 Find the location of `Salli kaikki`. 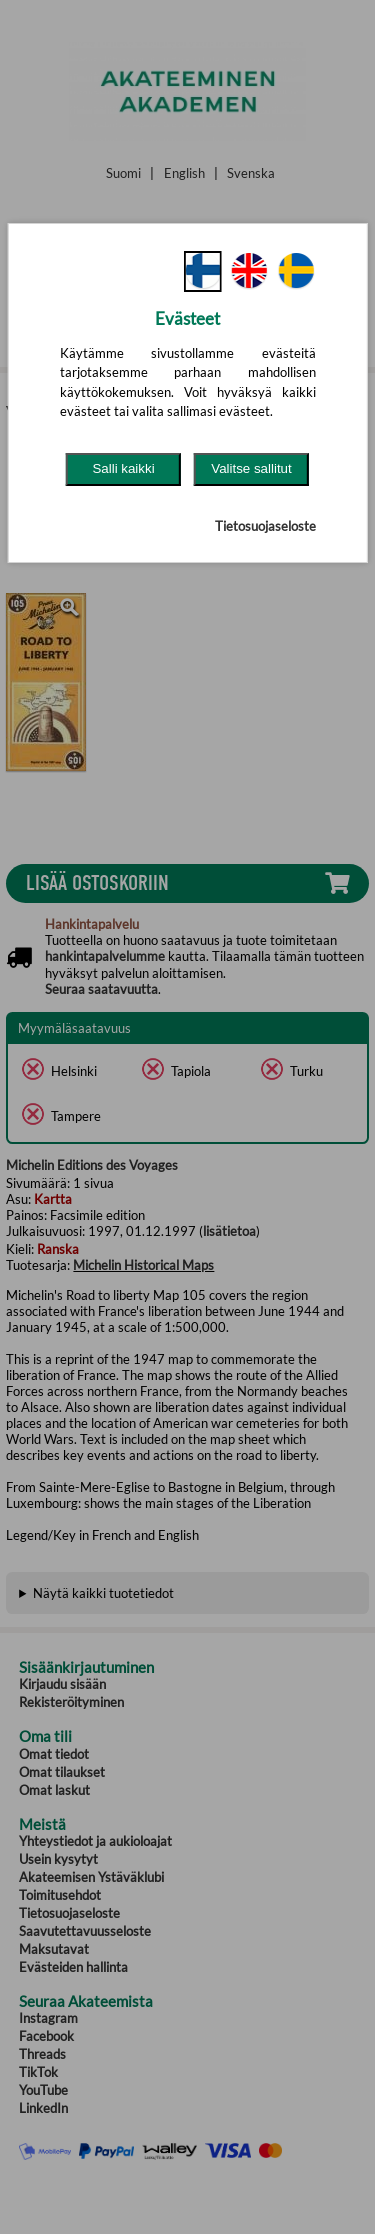

Salli kaikki is located at coordinates (123, 468).